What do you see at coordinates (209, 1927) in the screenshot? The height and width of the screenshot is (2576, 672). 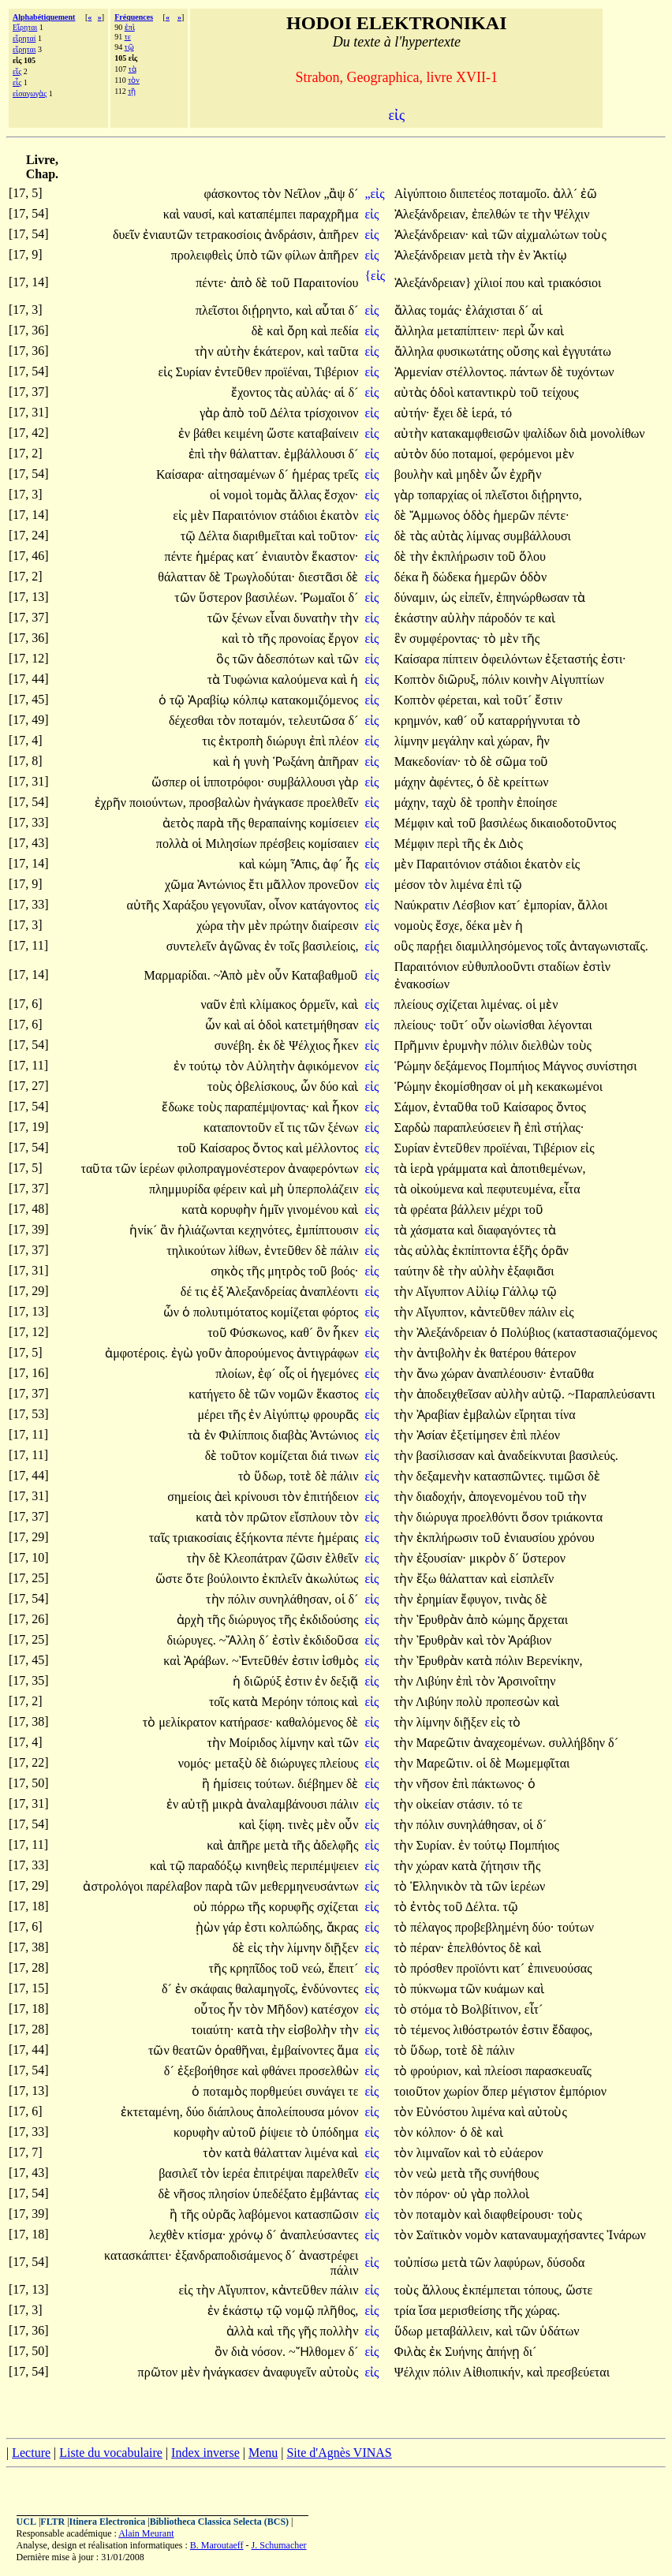 I see `ᾐὼν` at bounding box center [209, 1927].